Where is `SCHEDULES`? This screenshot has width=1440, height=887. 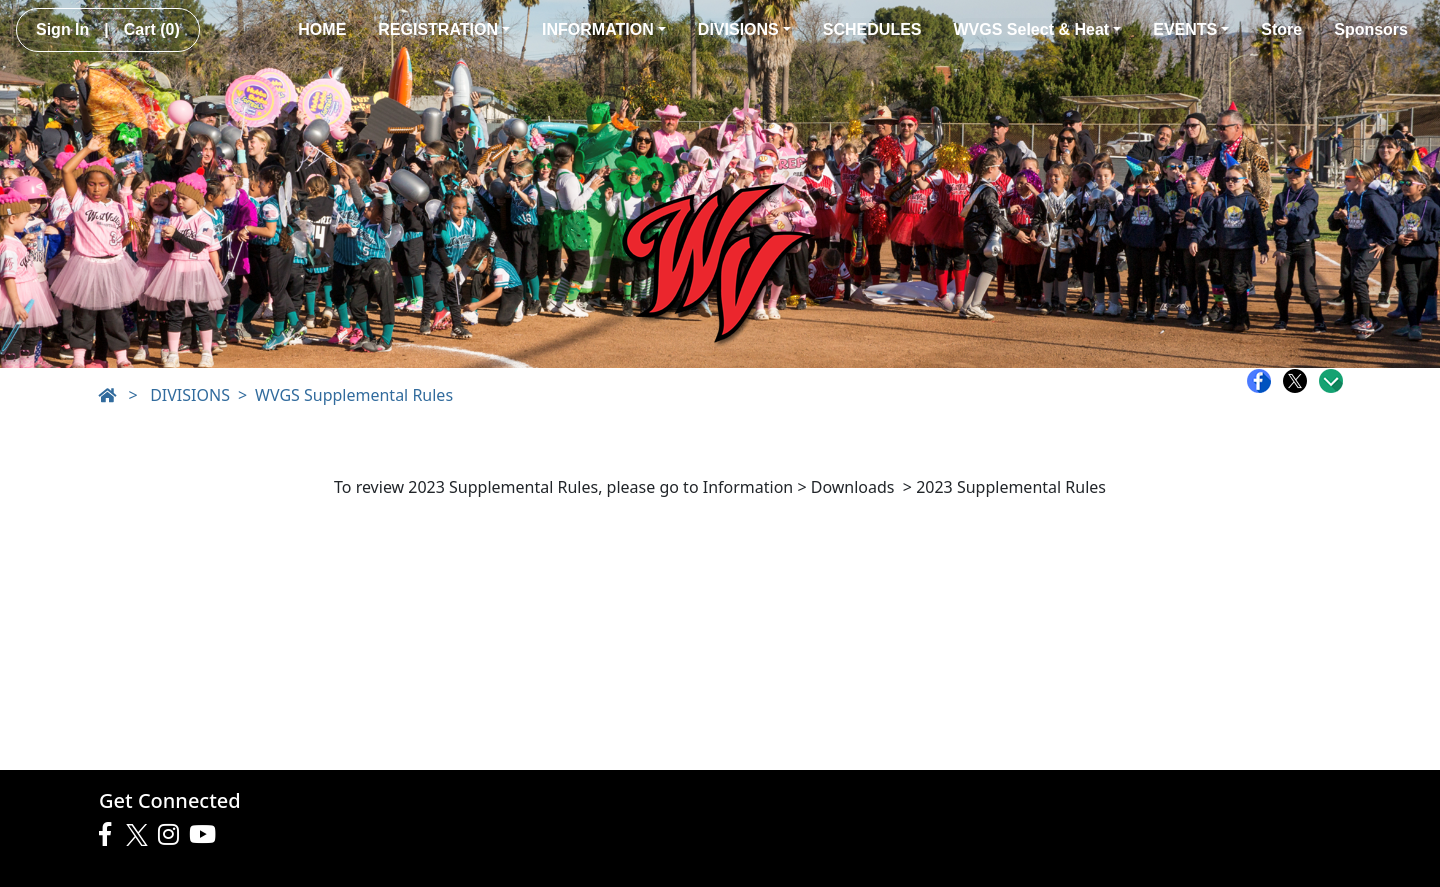
SCHEDULES is located at coordinates (872, 29).